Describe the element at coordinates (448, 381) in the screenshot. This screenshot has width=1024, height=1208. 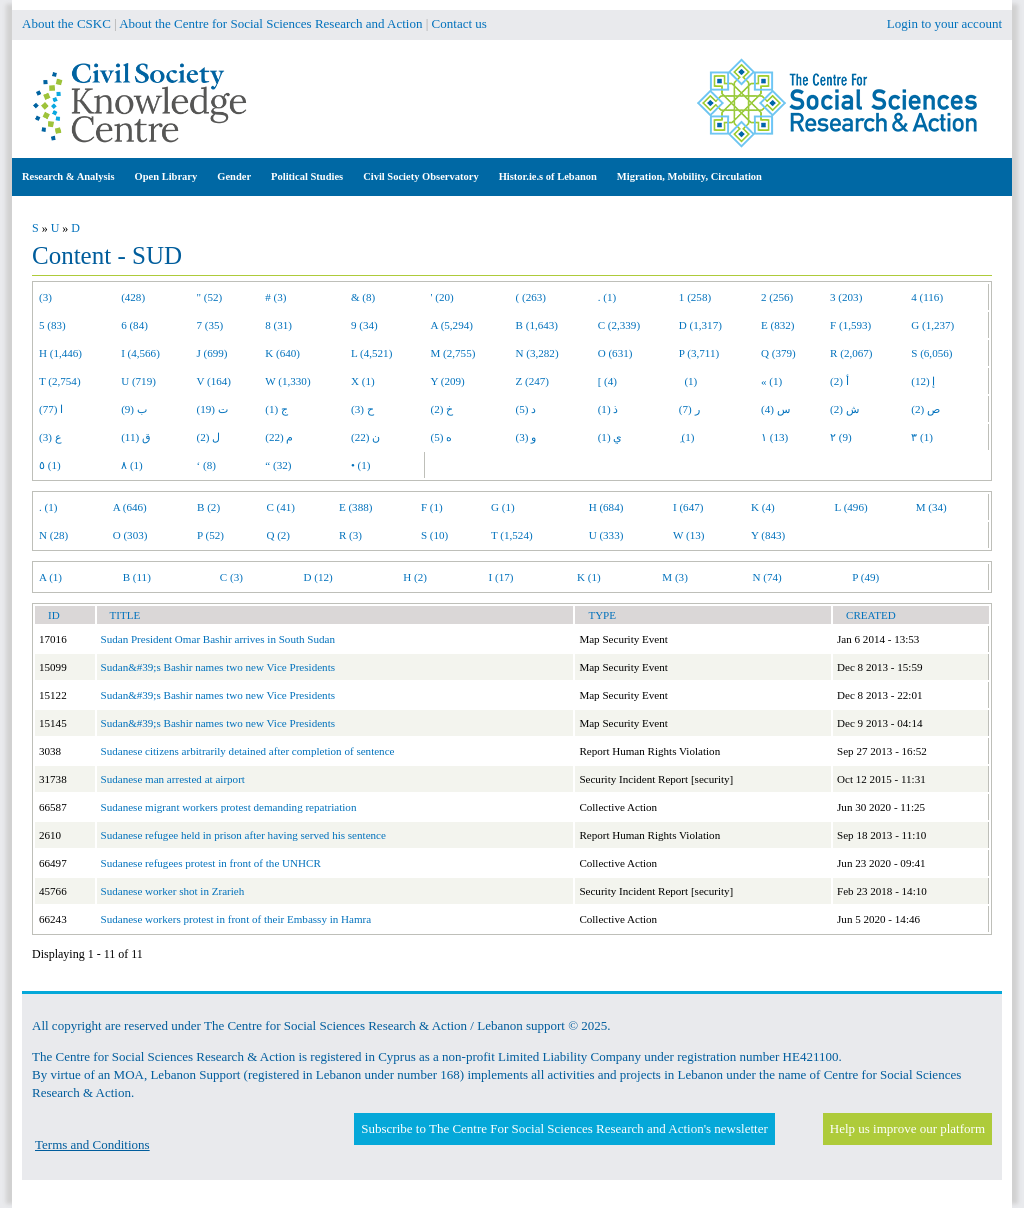
I see `Y (209)` at that location.